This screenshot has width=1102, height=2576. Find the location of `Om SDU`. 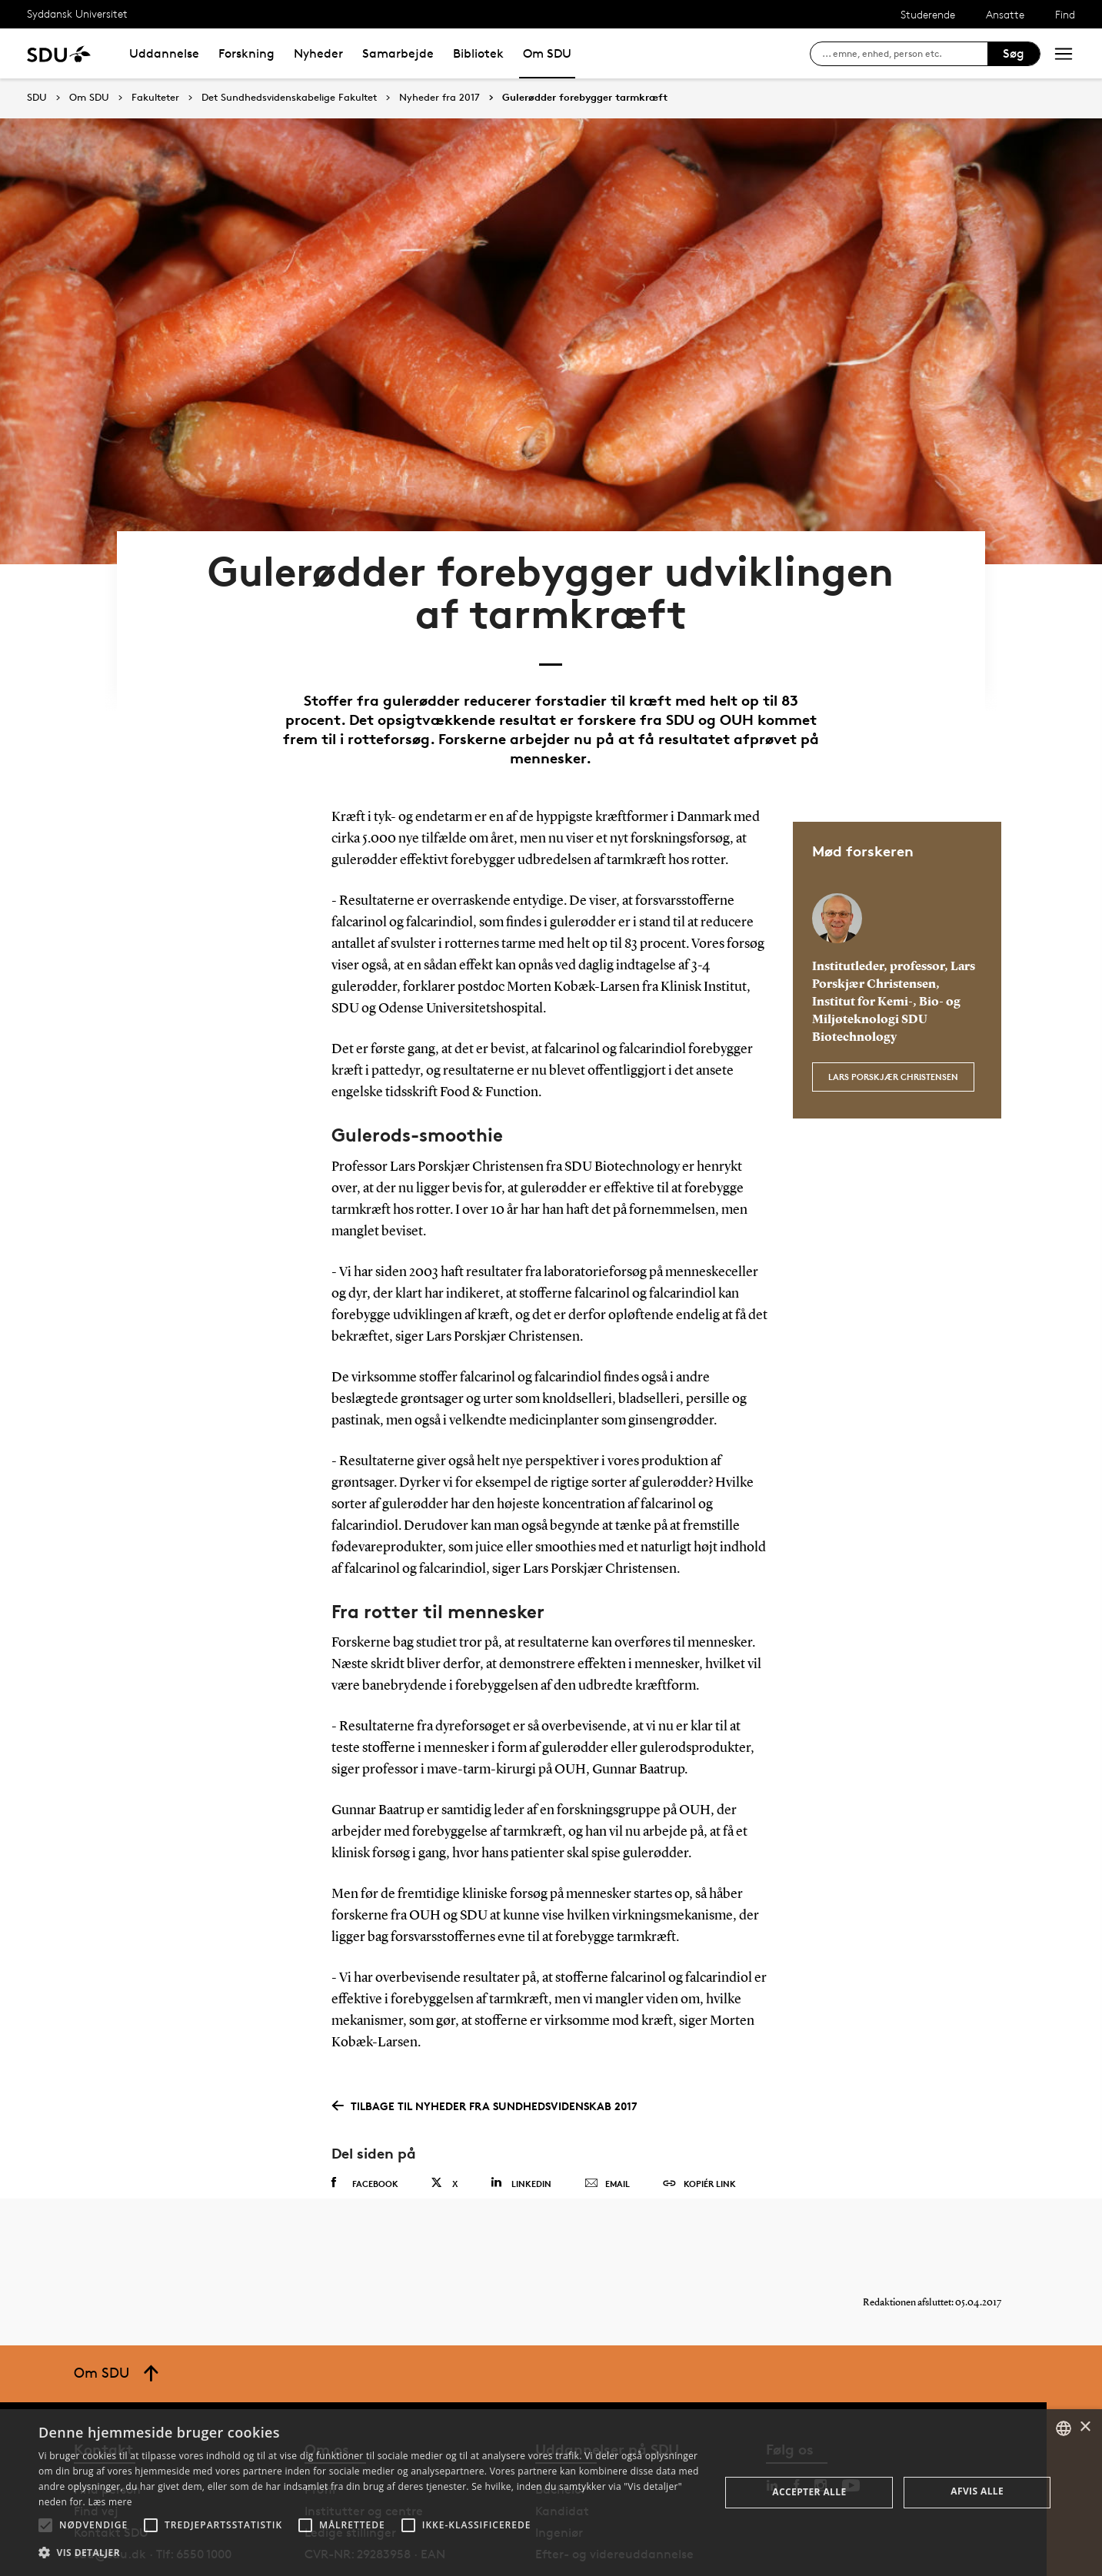

Om SDU is located at coordinates (547, 53).